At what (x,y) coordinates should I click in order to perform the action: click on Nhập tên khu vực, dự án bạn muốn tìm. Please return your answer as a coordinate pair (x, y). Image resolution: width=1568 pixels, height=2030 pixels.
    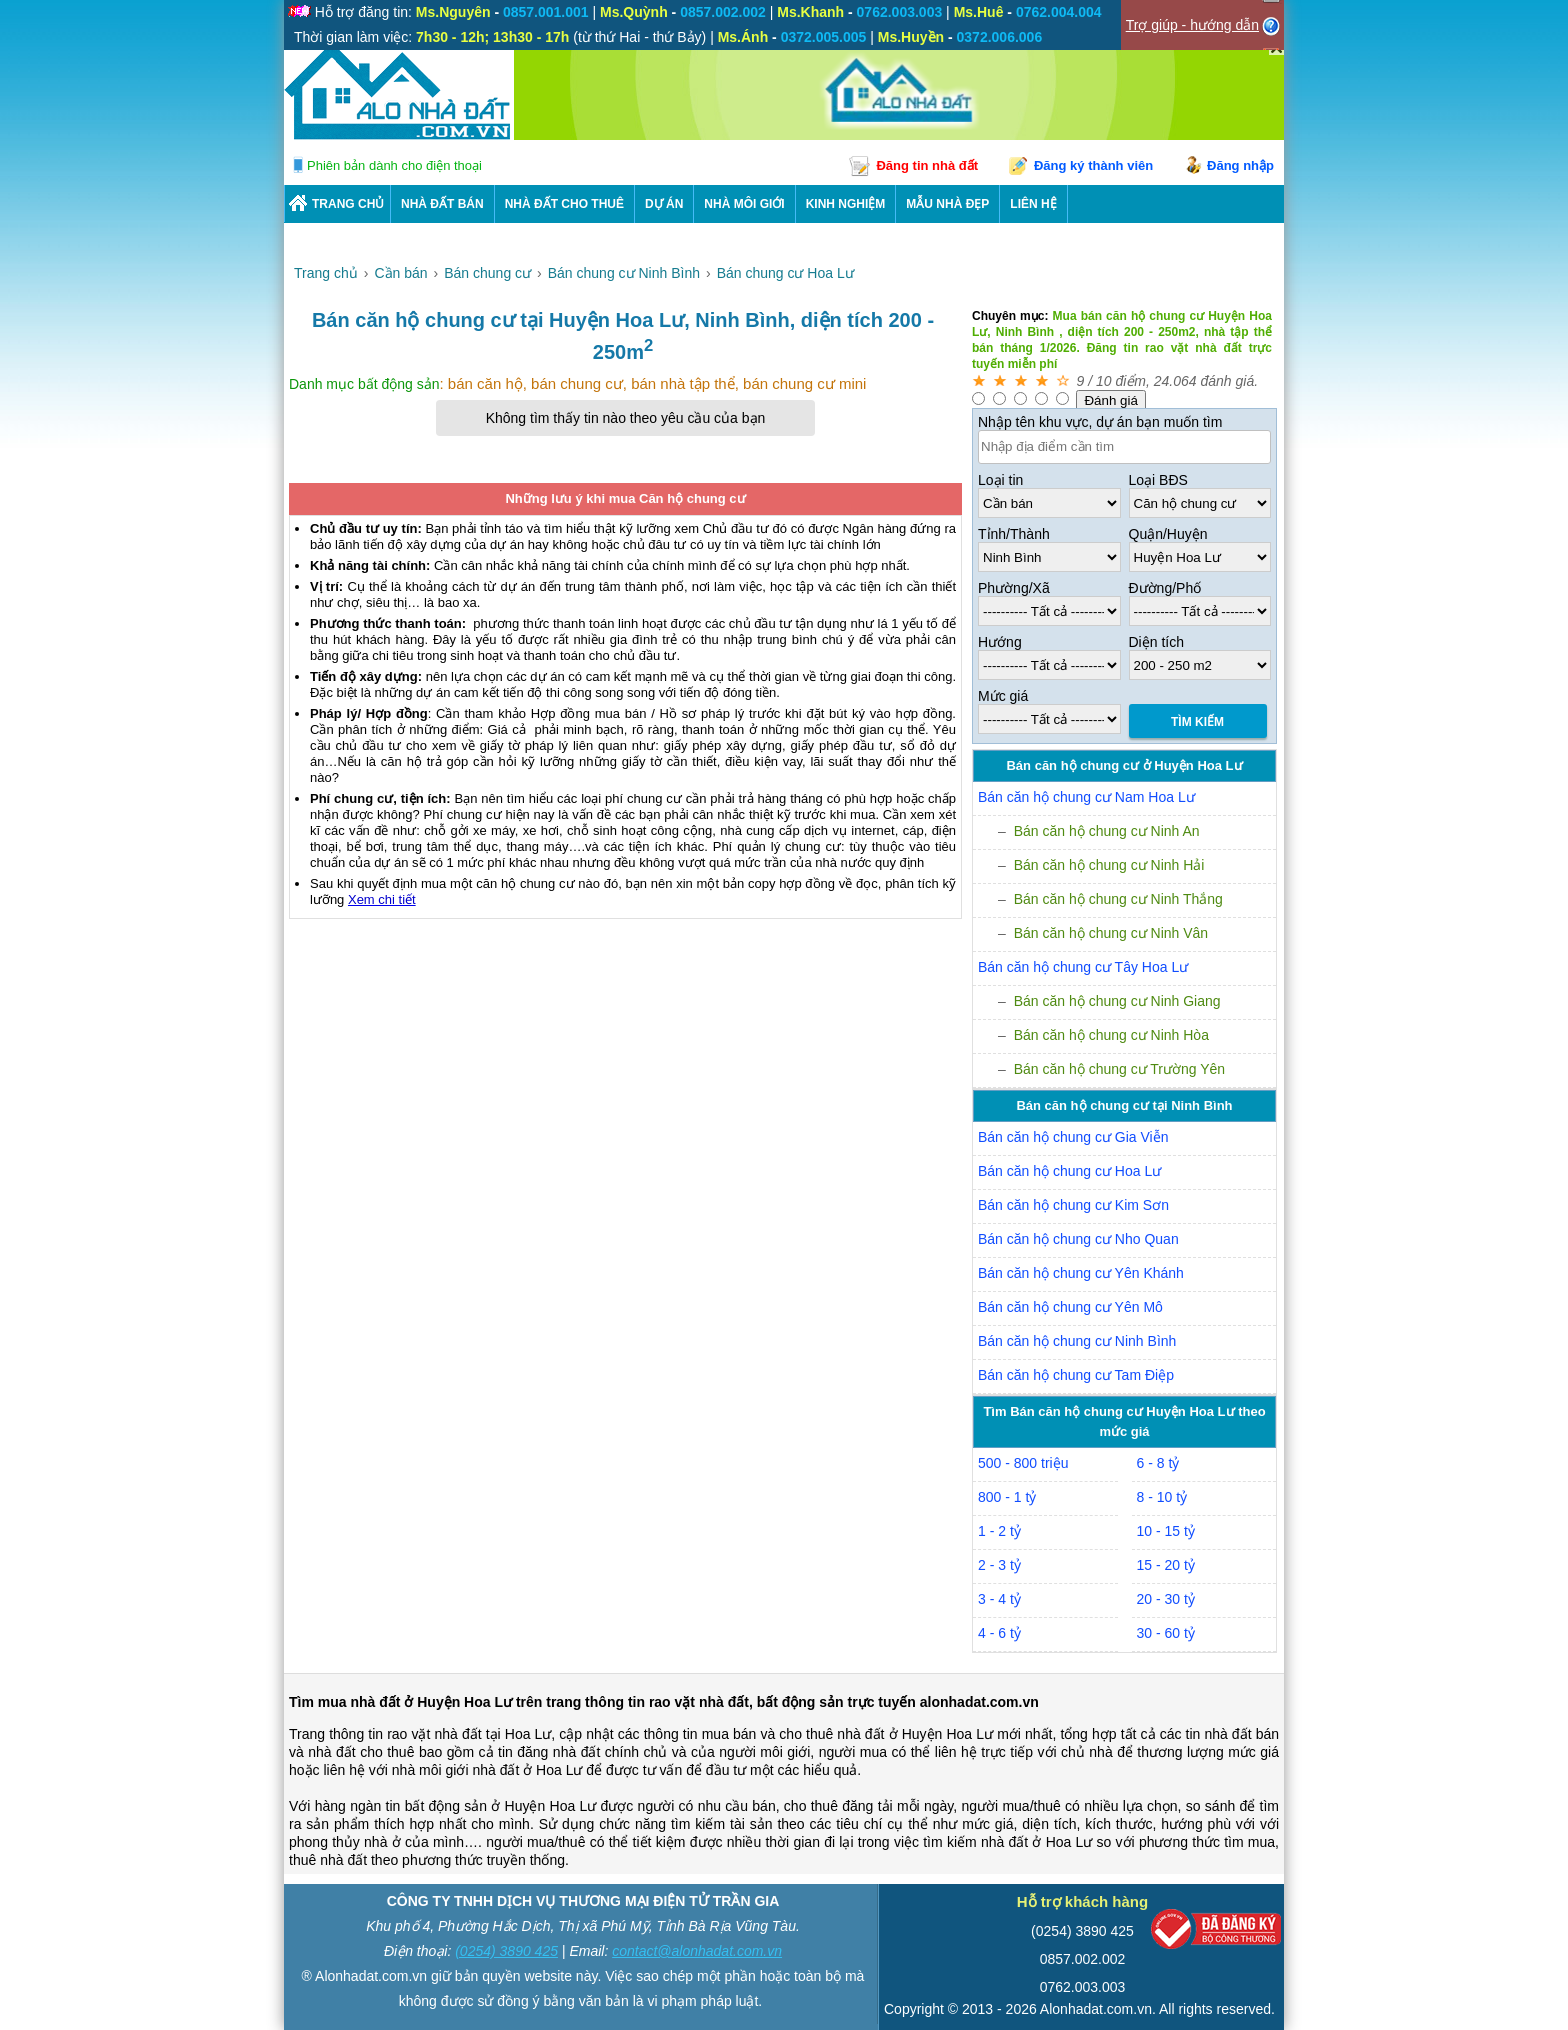
    Looking at the image, I should click on (1100, 422).